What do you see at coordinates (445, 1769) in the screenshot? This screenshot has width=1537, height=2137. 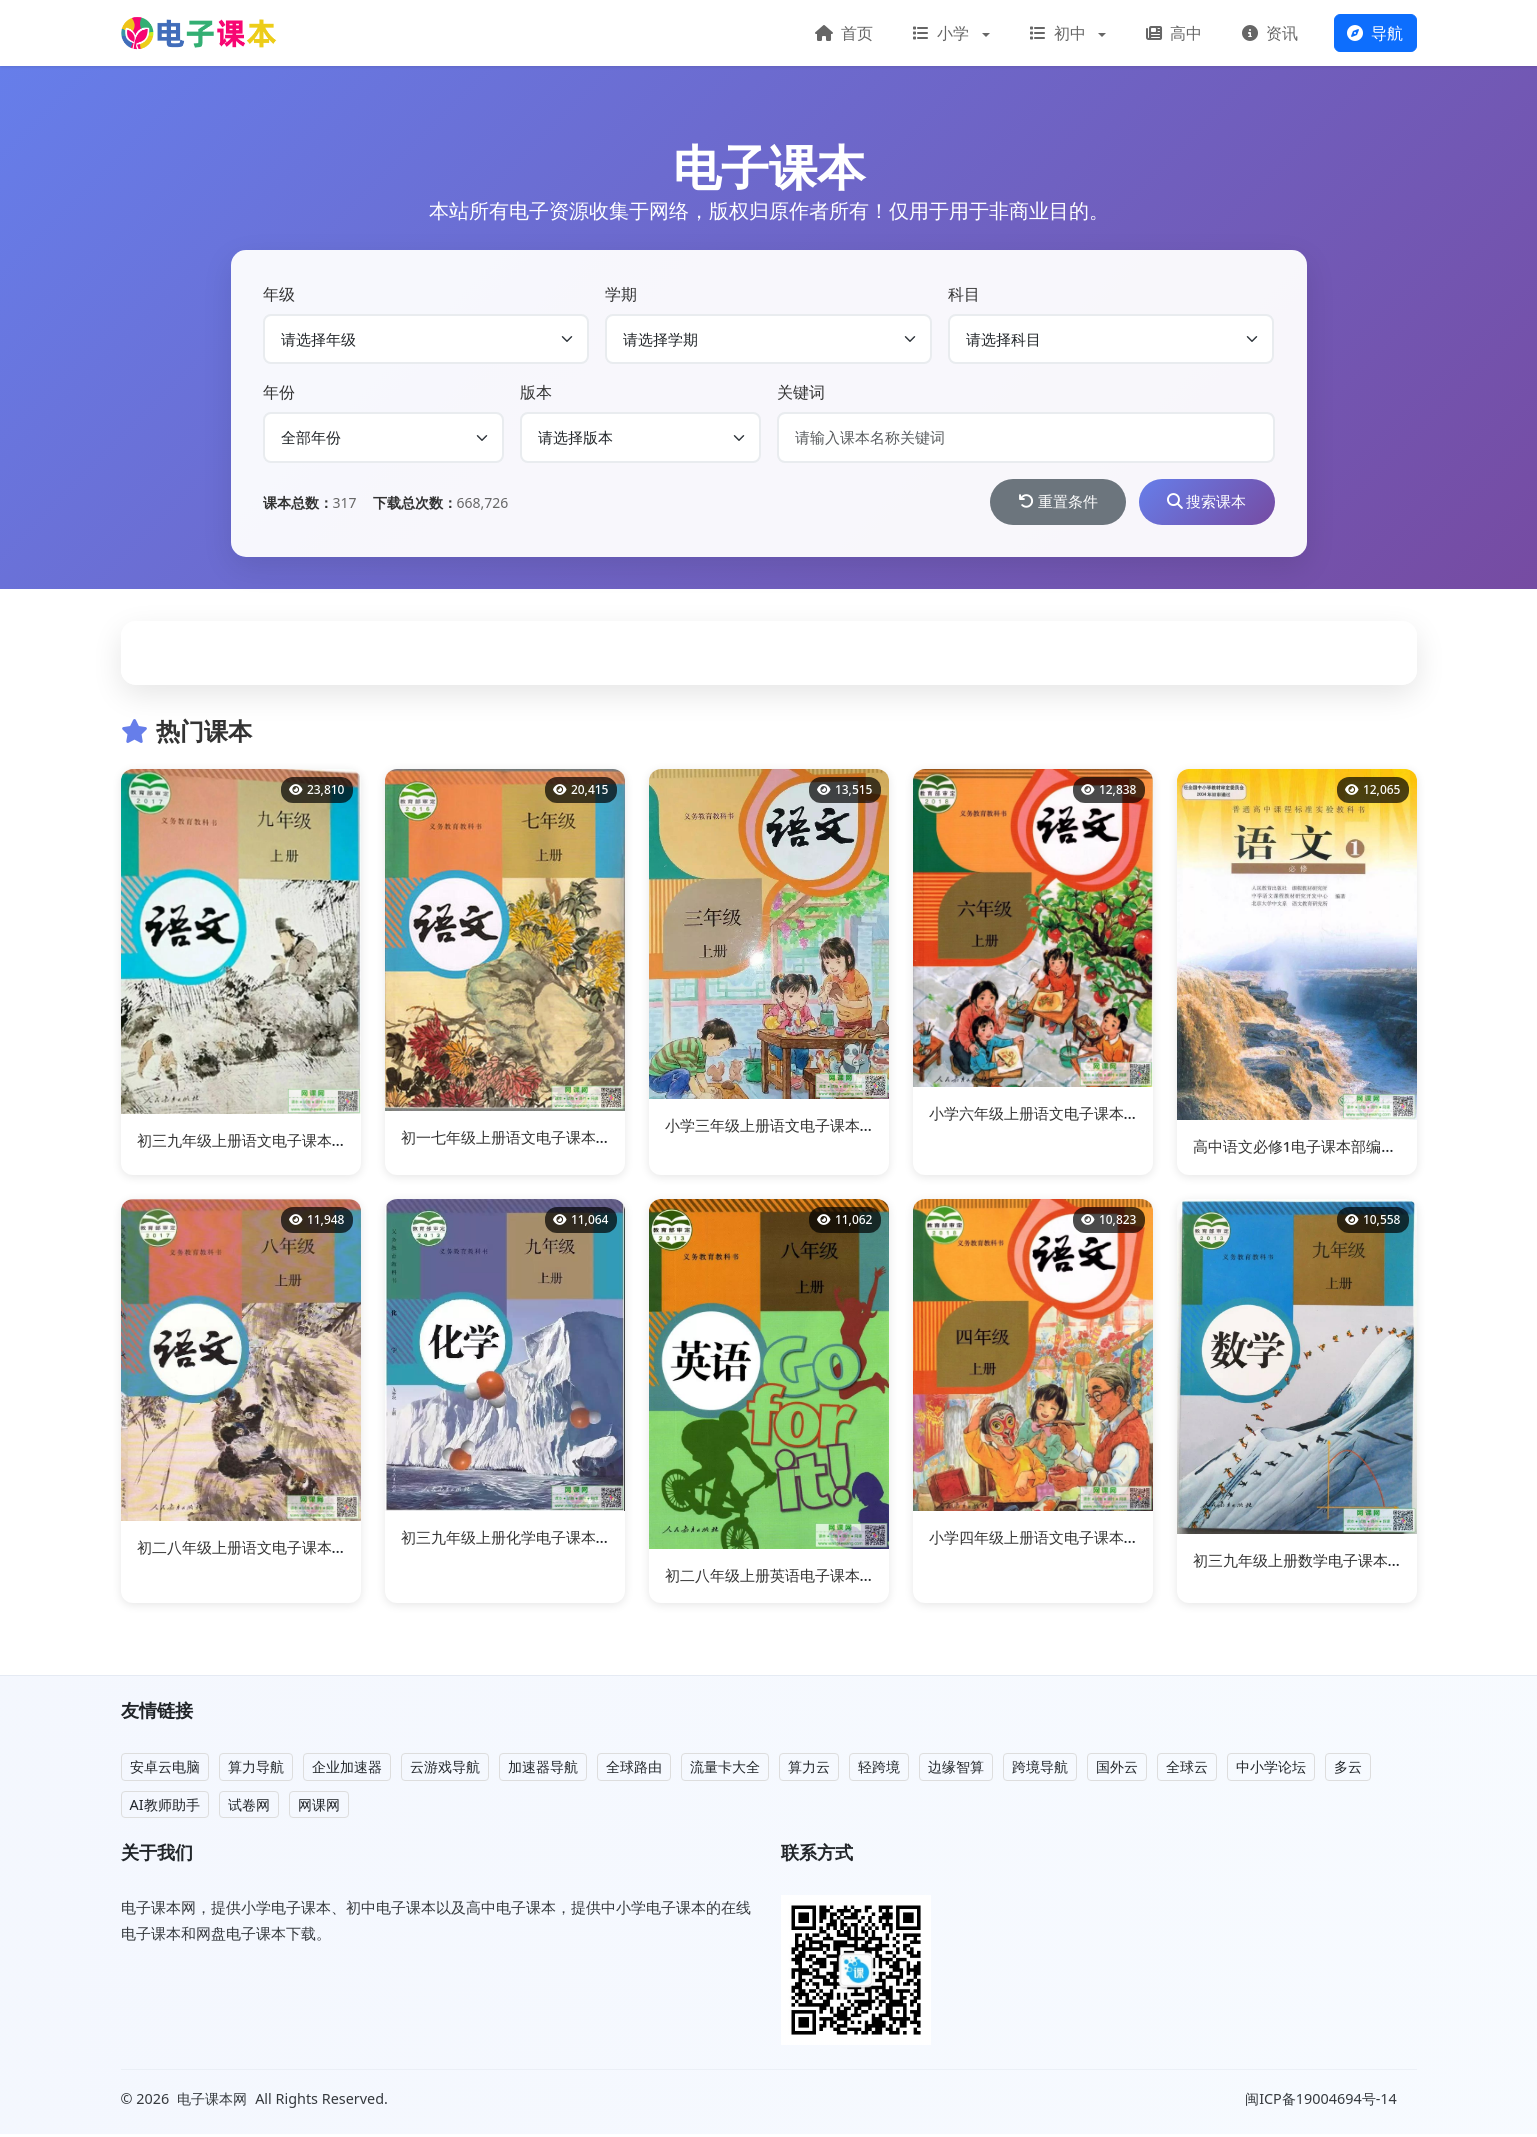 I see `云游戏导航` at bounding box center [445, 1769].